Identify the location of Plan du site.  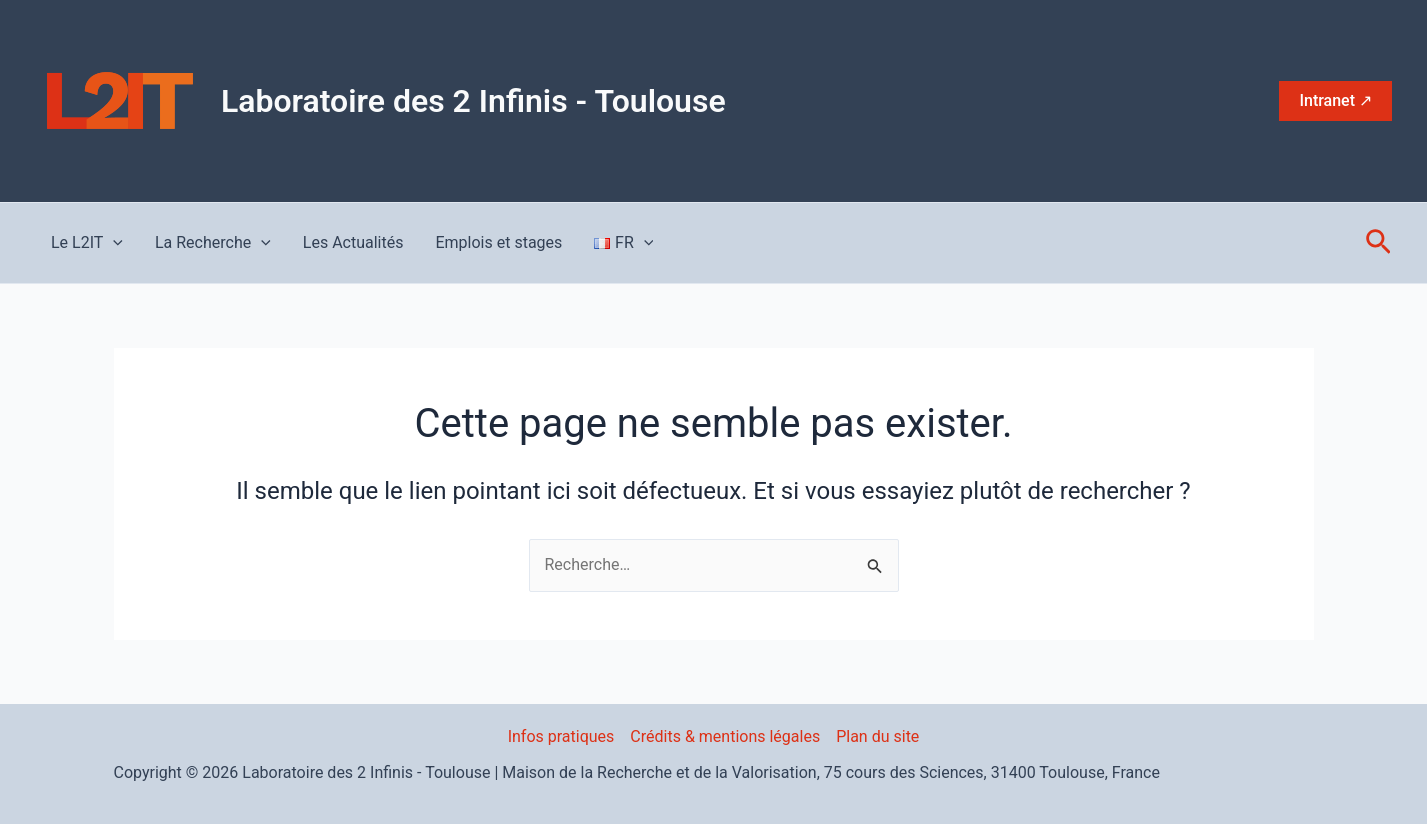
(877, 736).